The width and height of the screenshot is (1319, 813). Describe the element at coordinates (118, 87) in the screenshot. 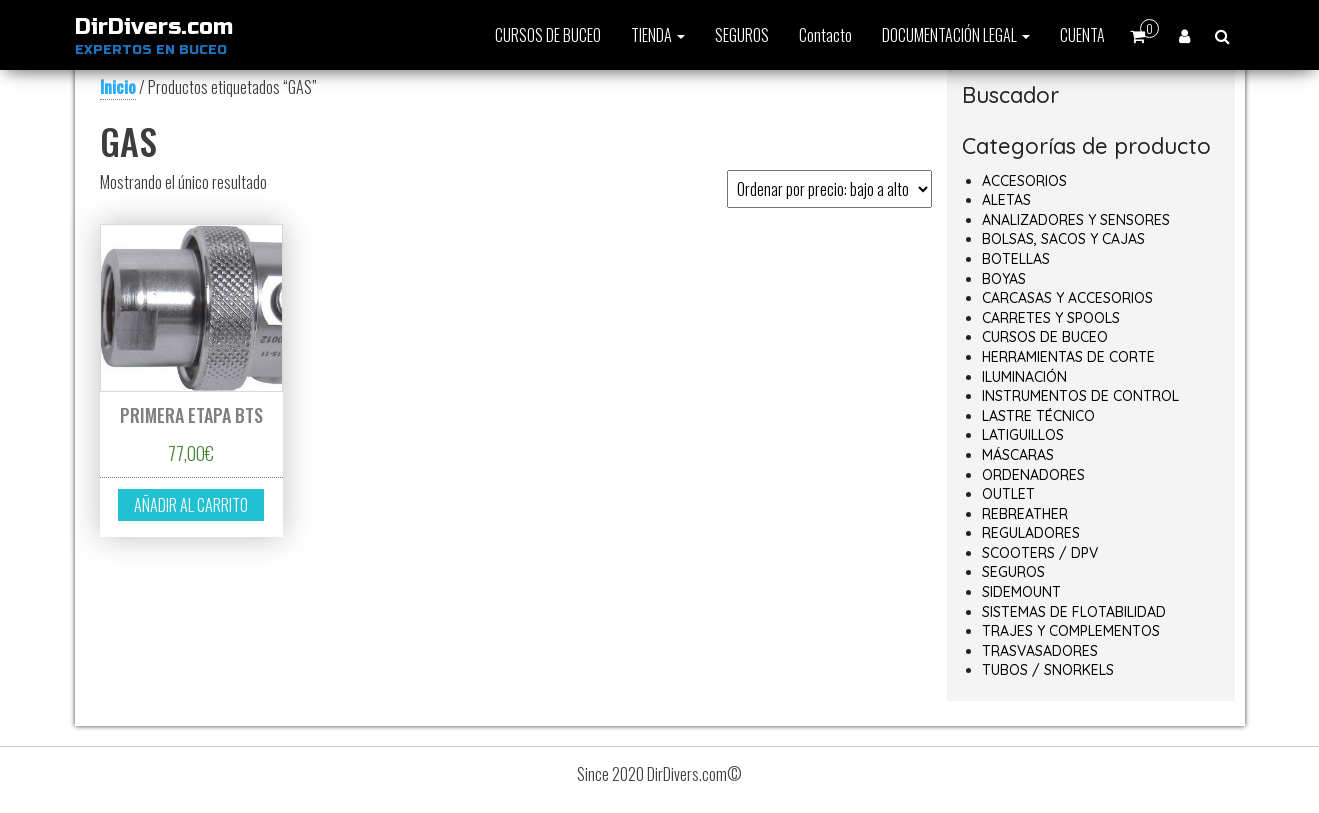

I see `Inicio` at that location.